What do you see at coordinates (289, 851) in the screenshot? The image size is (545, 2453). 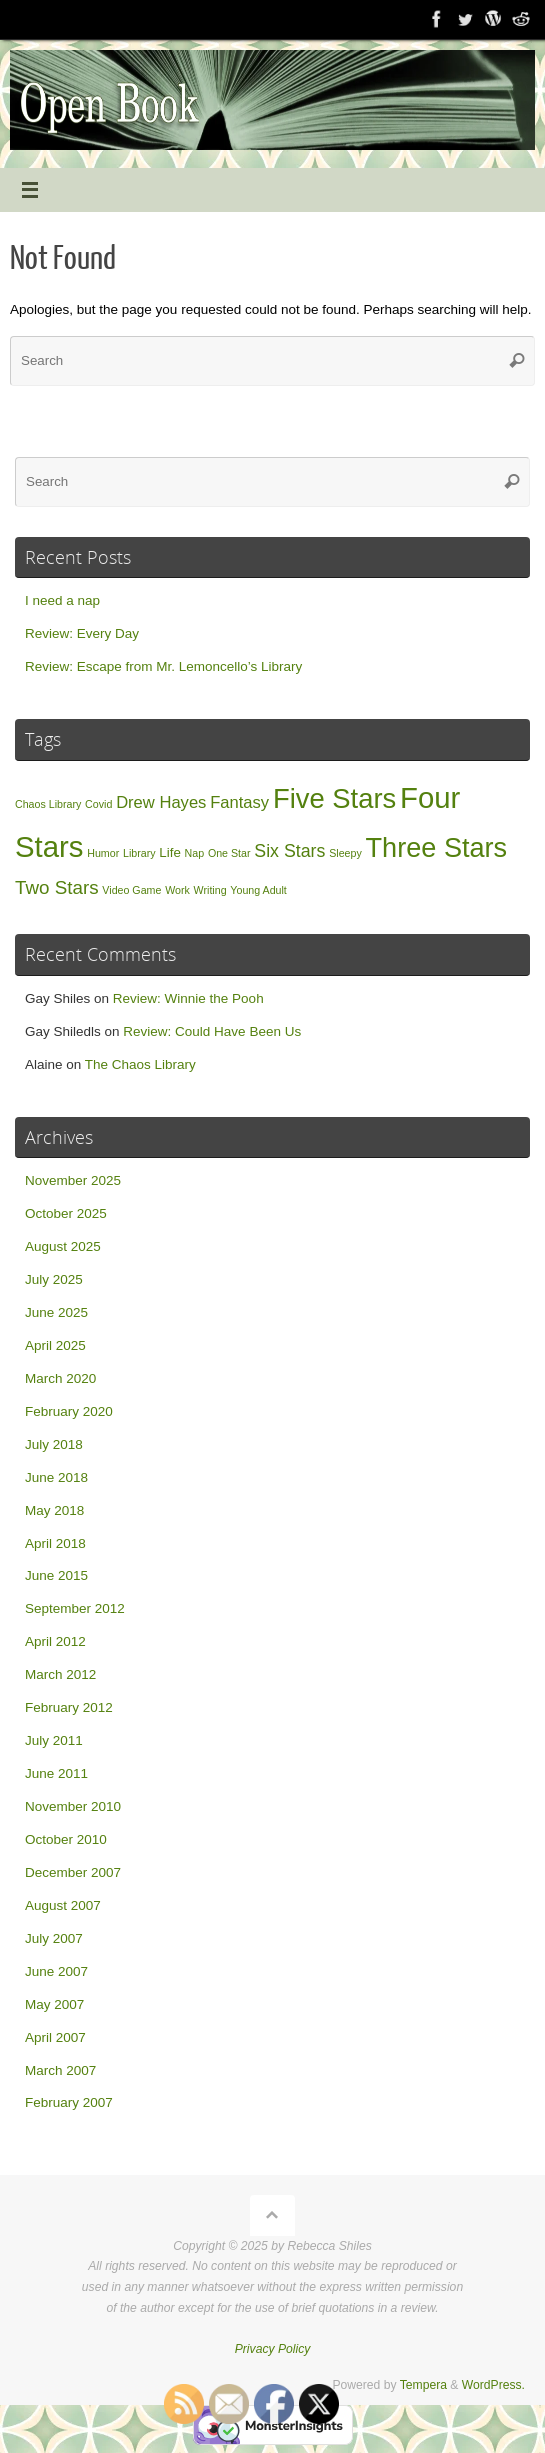 I see `Six Stars [Six Stars (5 items)]` at bounding box center [289, 851].